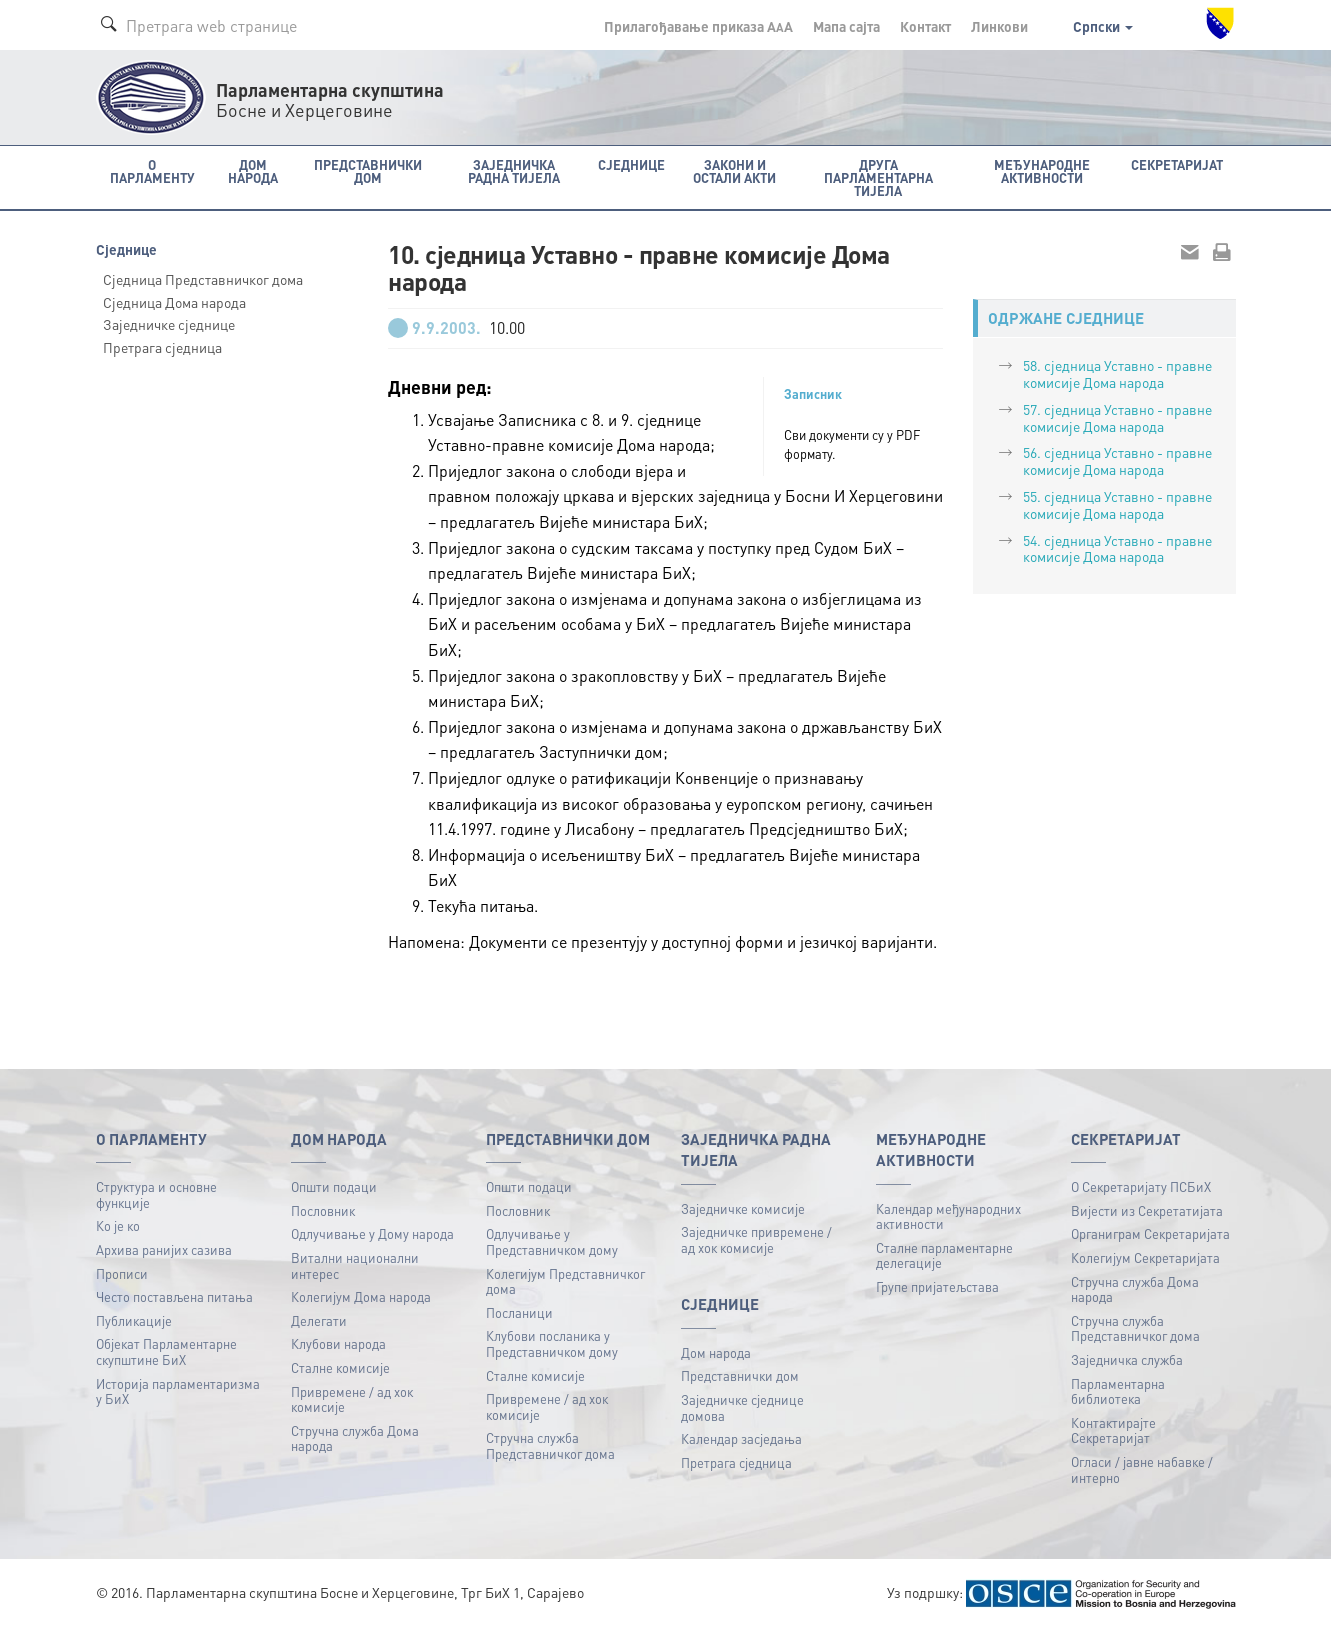 The image size is (1331, 1629). Describe the element at coordinates (1142, 1469) in the screenshot. I see `Огласи / јавне набавке / интерно` at that location.